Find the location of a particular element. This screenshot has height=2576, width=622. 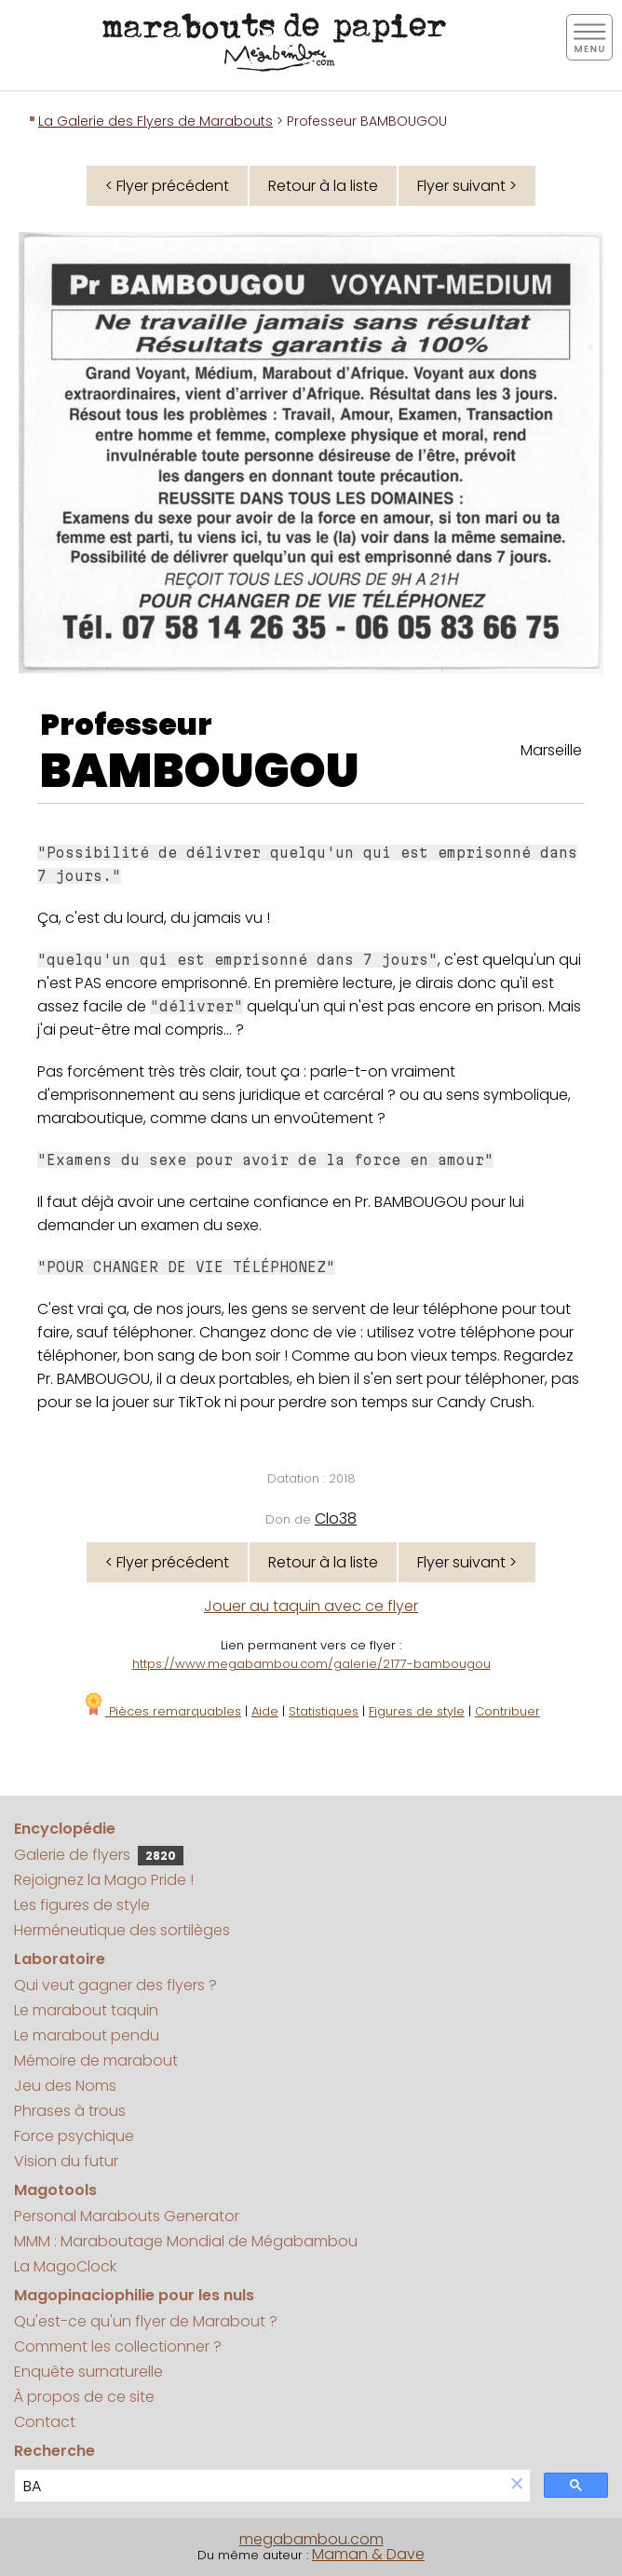

Mémoire de marabout is located at coordinates (96, 2060).